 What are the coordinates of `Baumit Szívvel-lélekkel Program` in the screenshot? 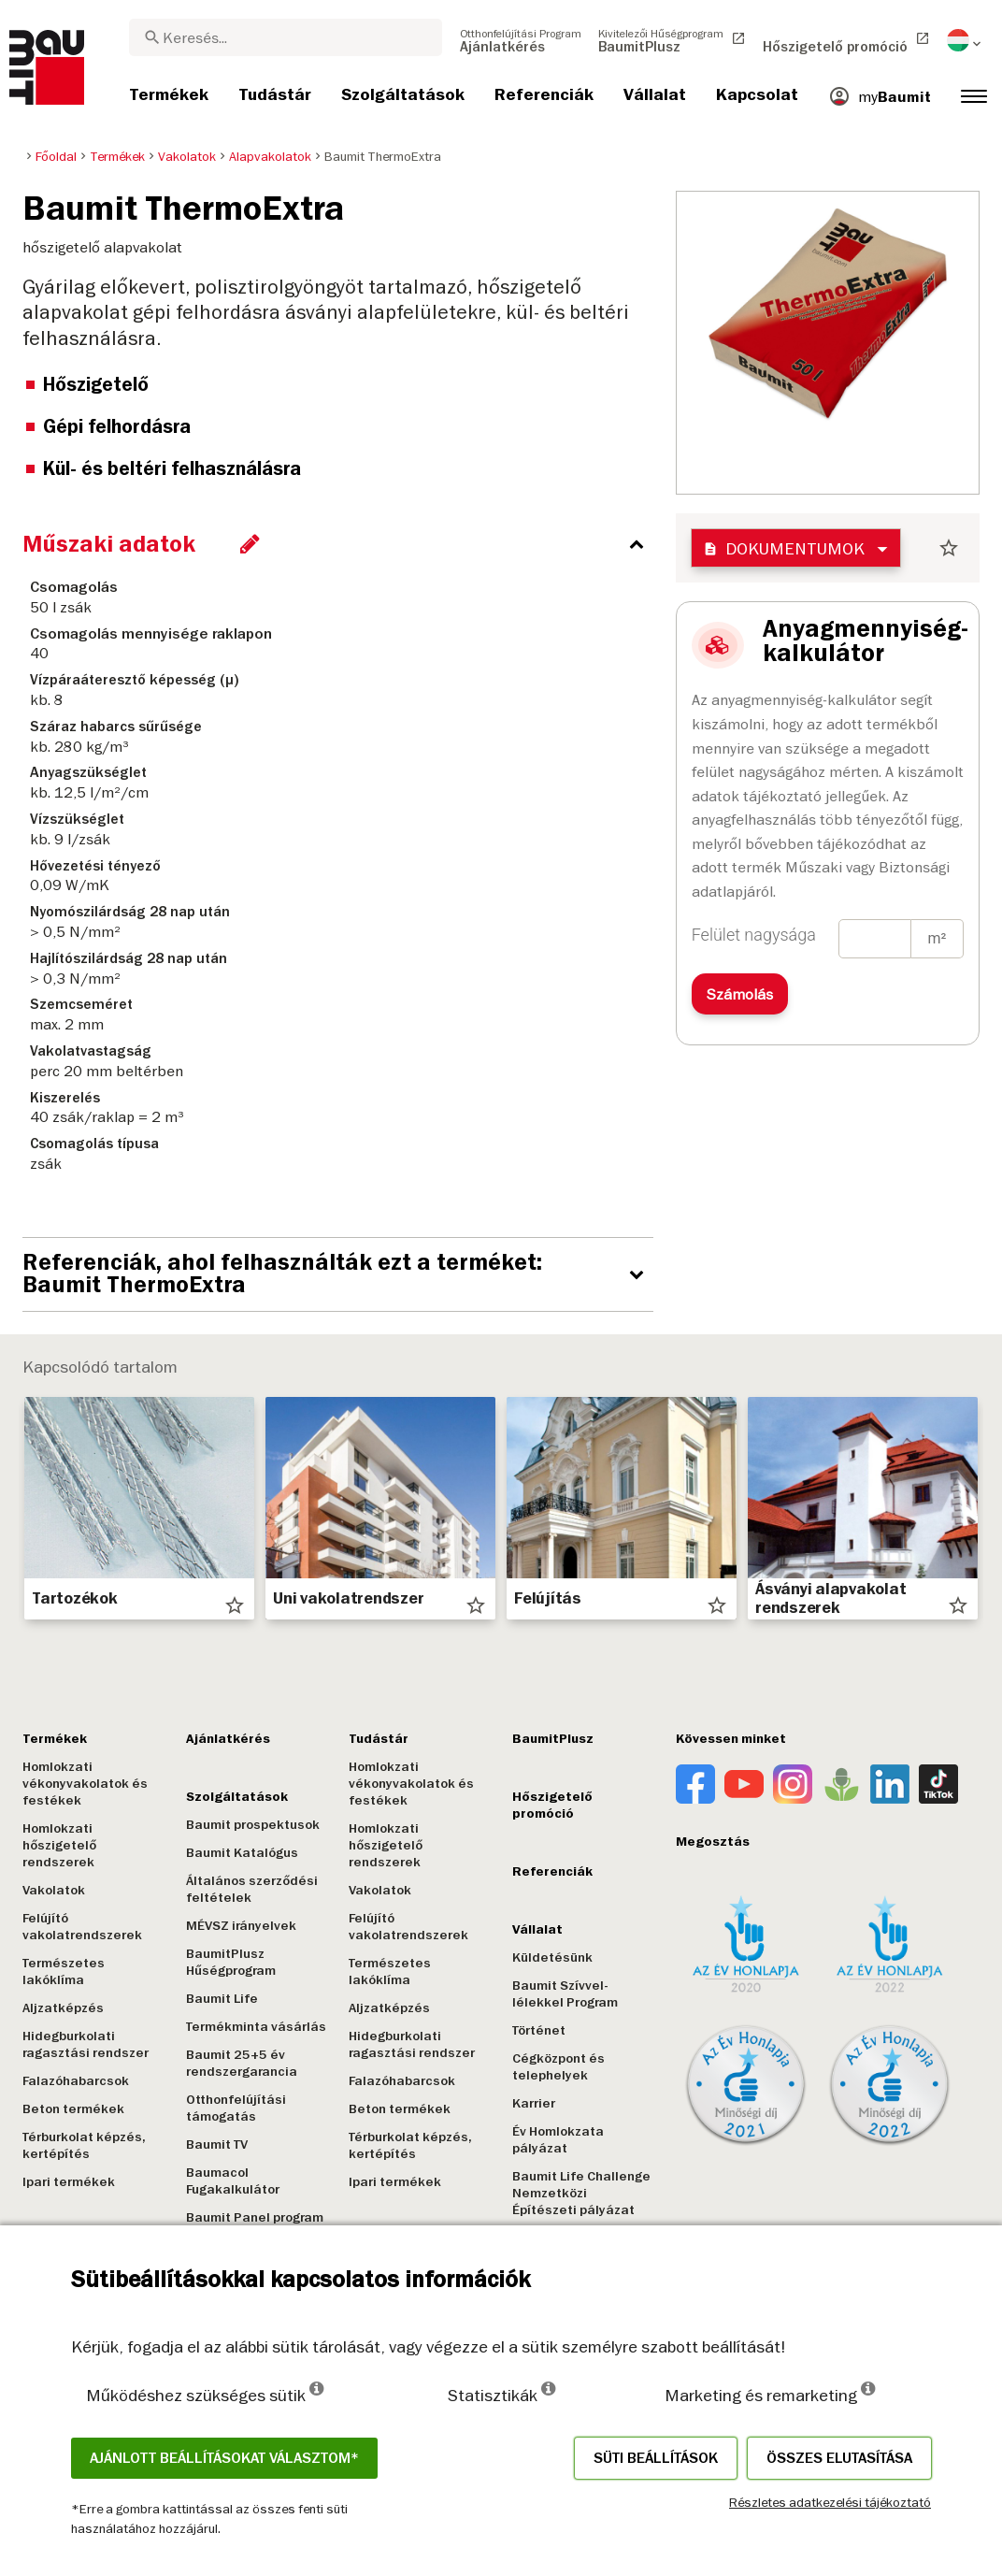 It's located at (559, 1994).